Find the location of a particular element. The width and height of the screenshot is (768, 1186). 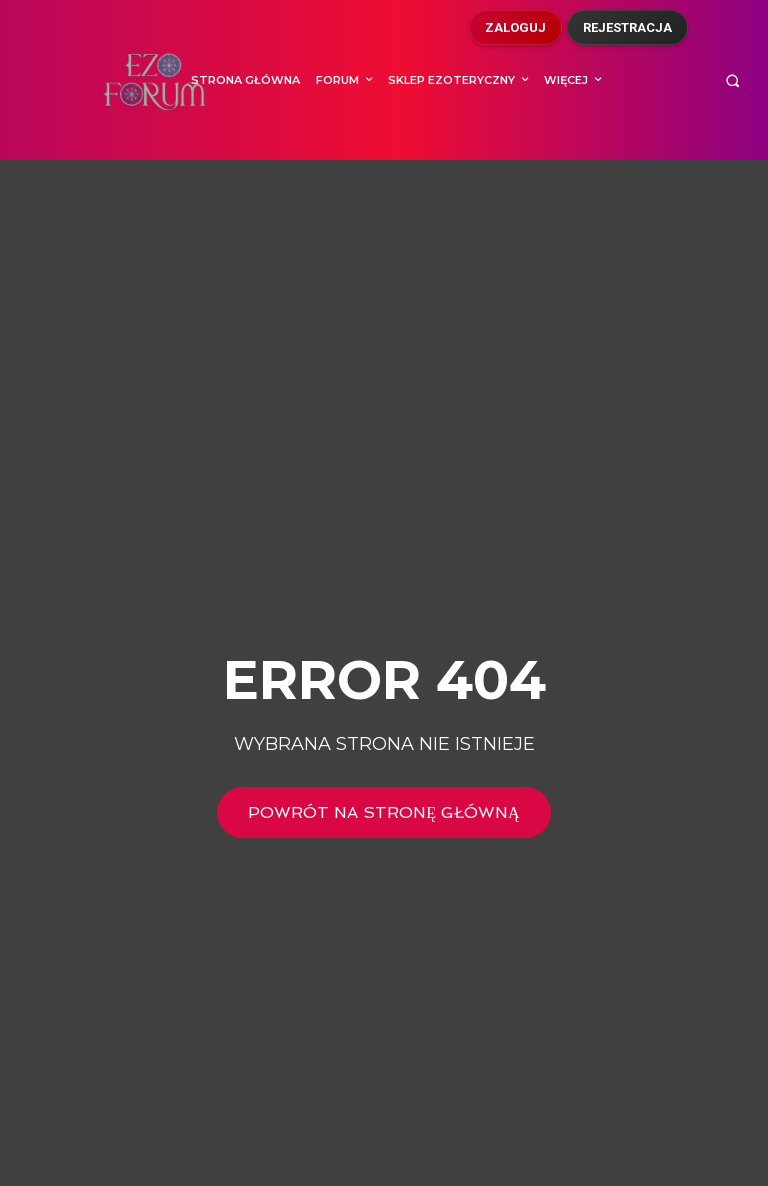

Rejestracja is located at coordinates (627, 27).